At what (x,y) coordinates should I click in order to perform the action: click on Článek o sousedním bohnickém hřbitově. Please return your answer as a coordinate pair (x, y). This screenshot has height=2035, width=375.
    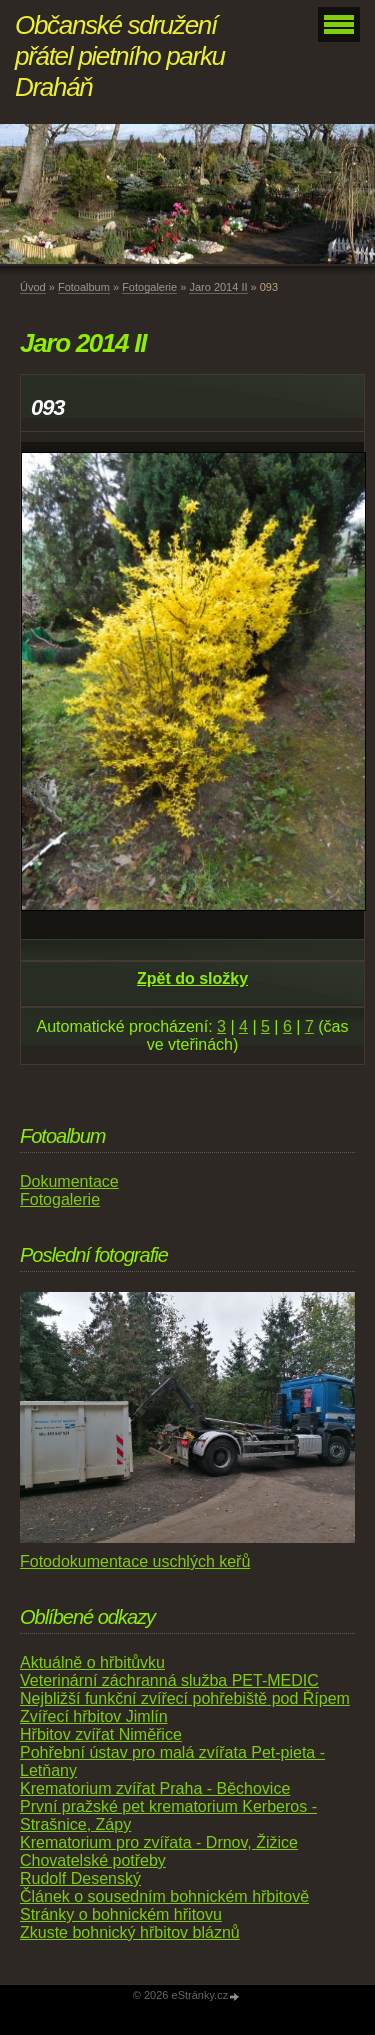
    Looking at the image, I should click on (164, 1896).